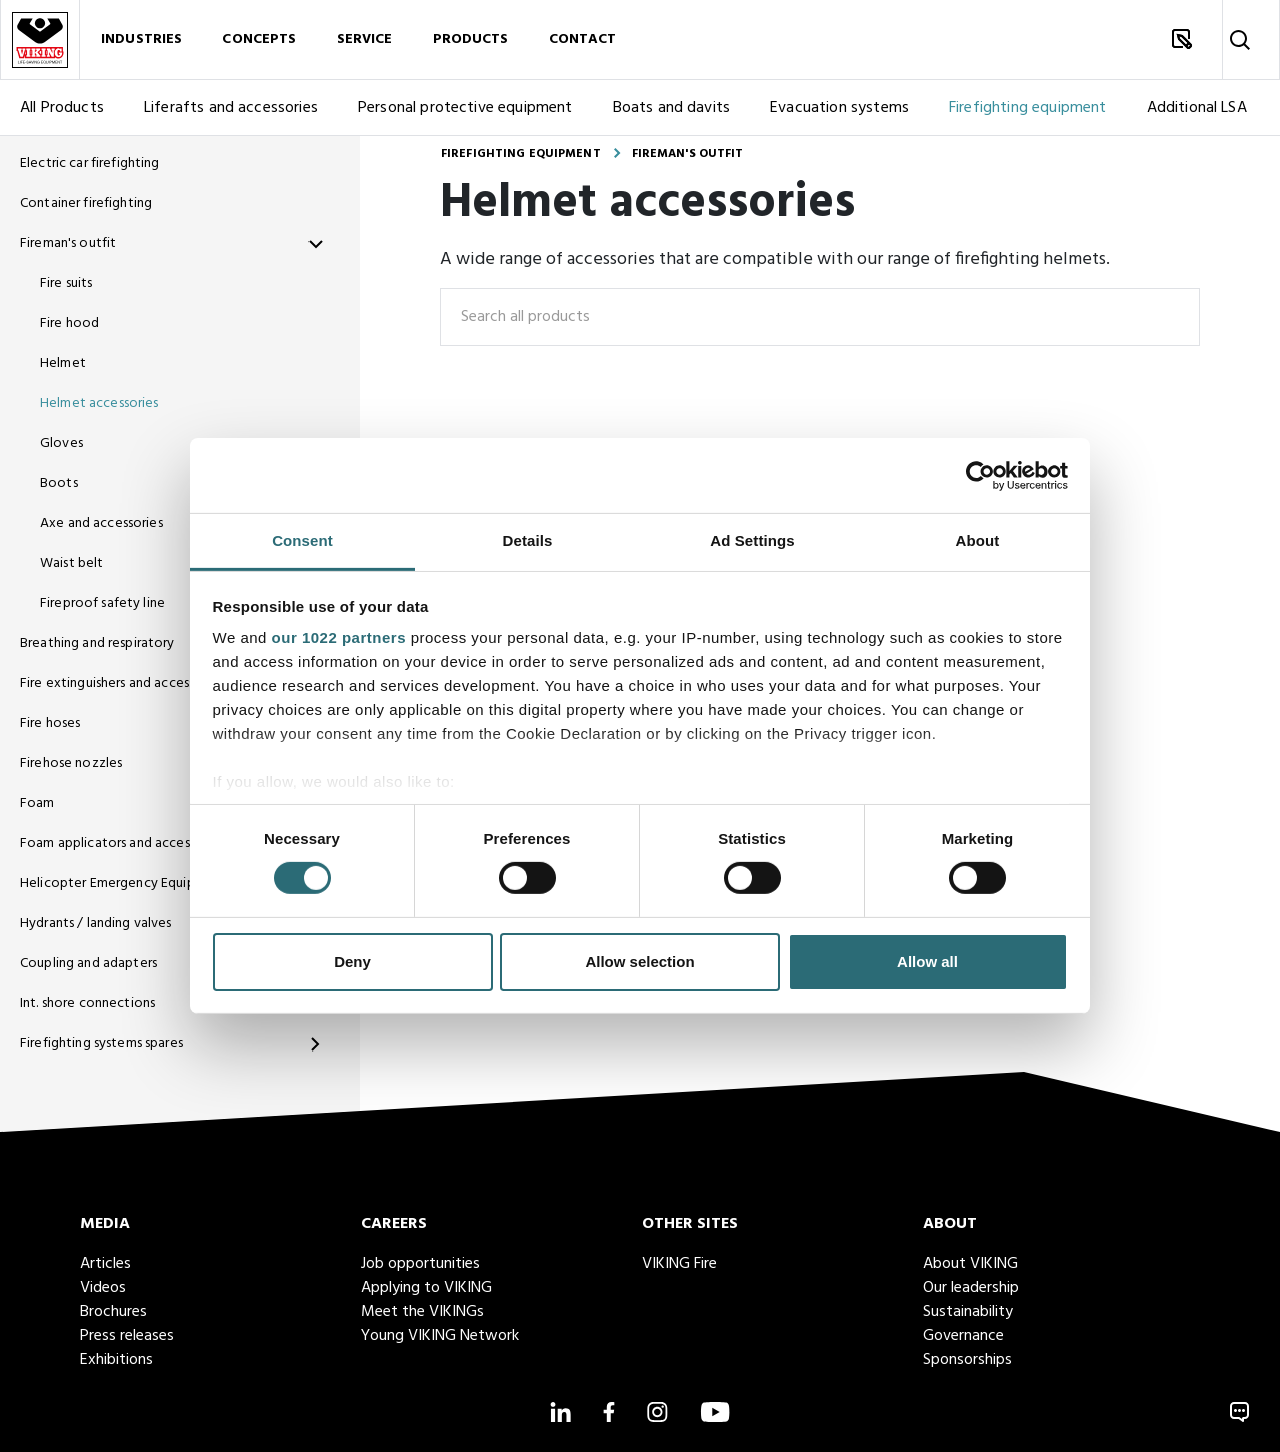 The image size is (1280, 1452). What do you see at coordinates (69, 323) in the screenshot?
I see `Fire hood` at bounding box center [69, 323].